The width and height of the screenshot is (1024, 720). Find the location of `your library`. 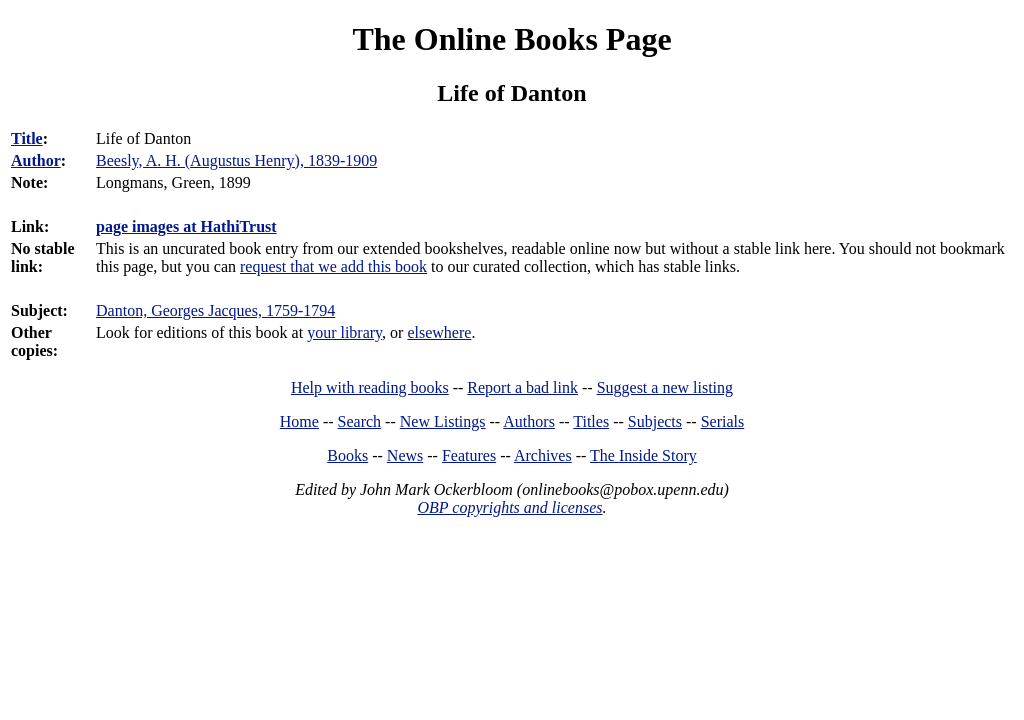

your library is located at coordinates (344, 332).